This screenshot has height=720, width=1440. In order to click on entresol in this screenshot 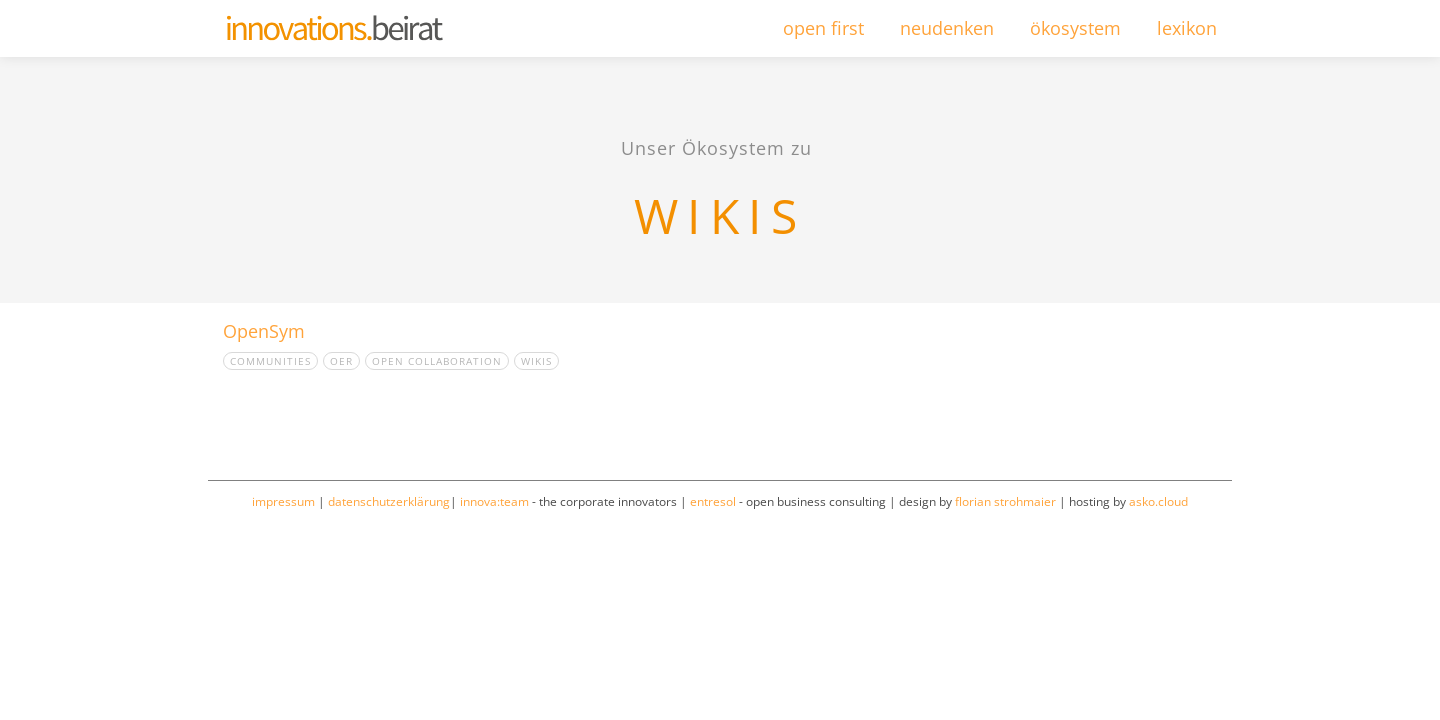, I will do `click(713, 501)`.